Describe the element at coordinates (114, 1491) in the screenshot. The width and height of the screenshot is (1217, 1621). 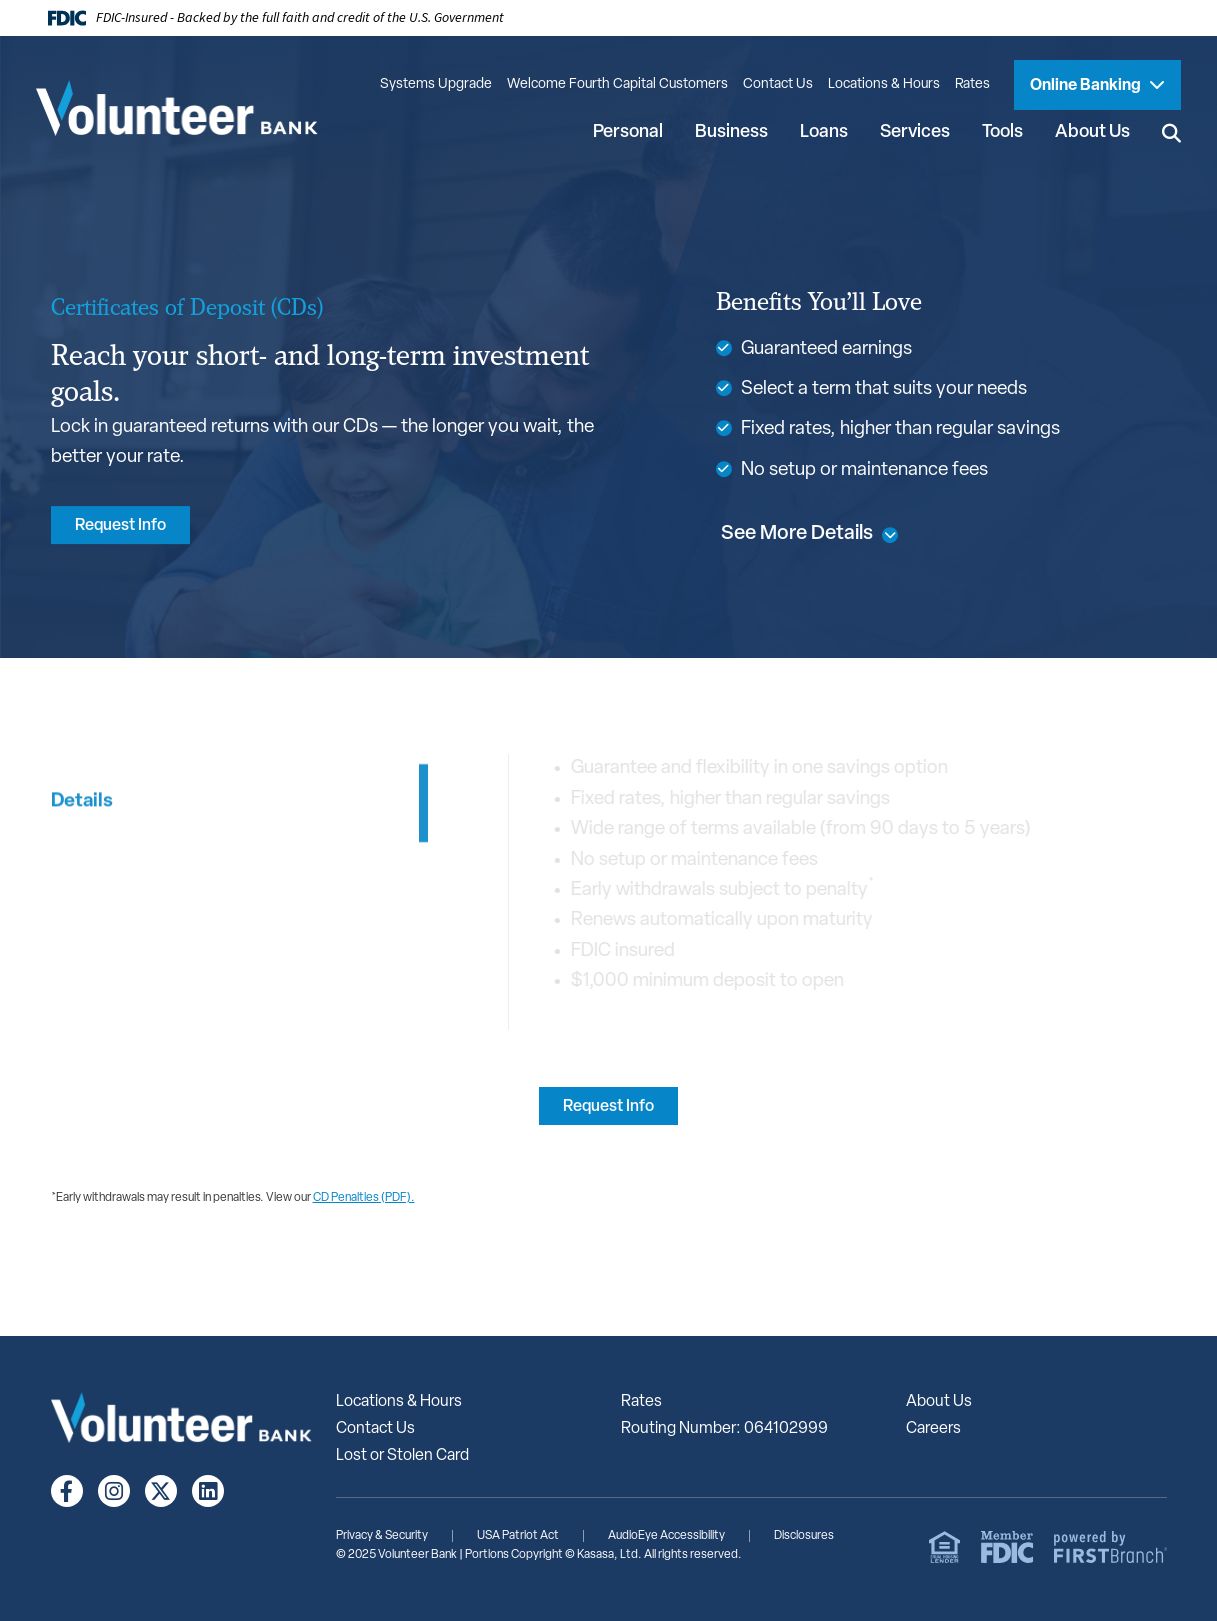
I see `Instagram` at that location.